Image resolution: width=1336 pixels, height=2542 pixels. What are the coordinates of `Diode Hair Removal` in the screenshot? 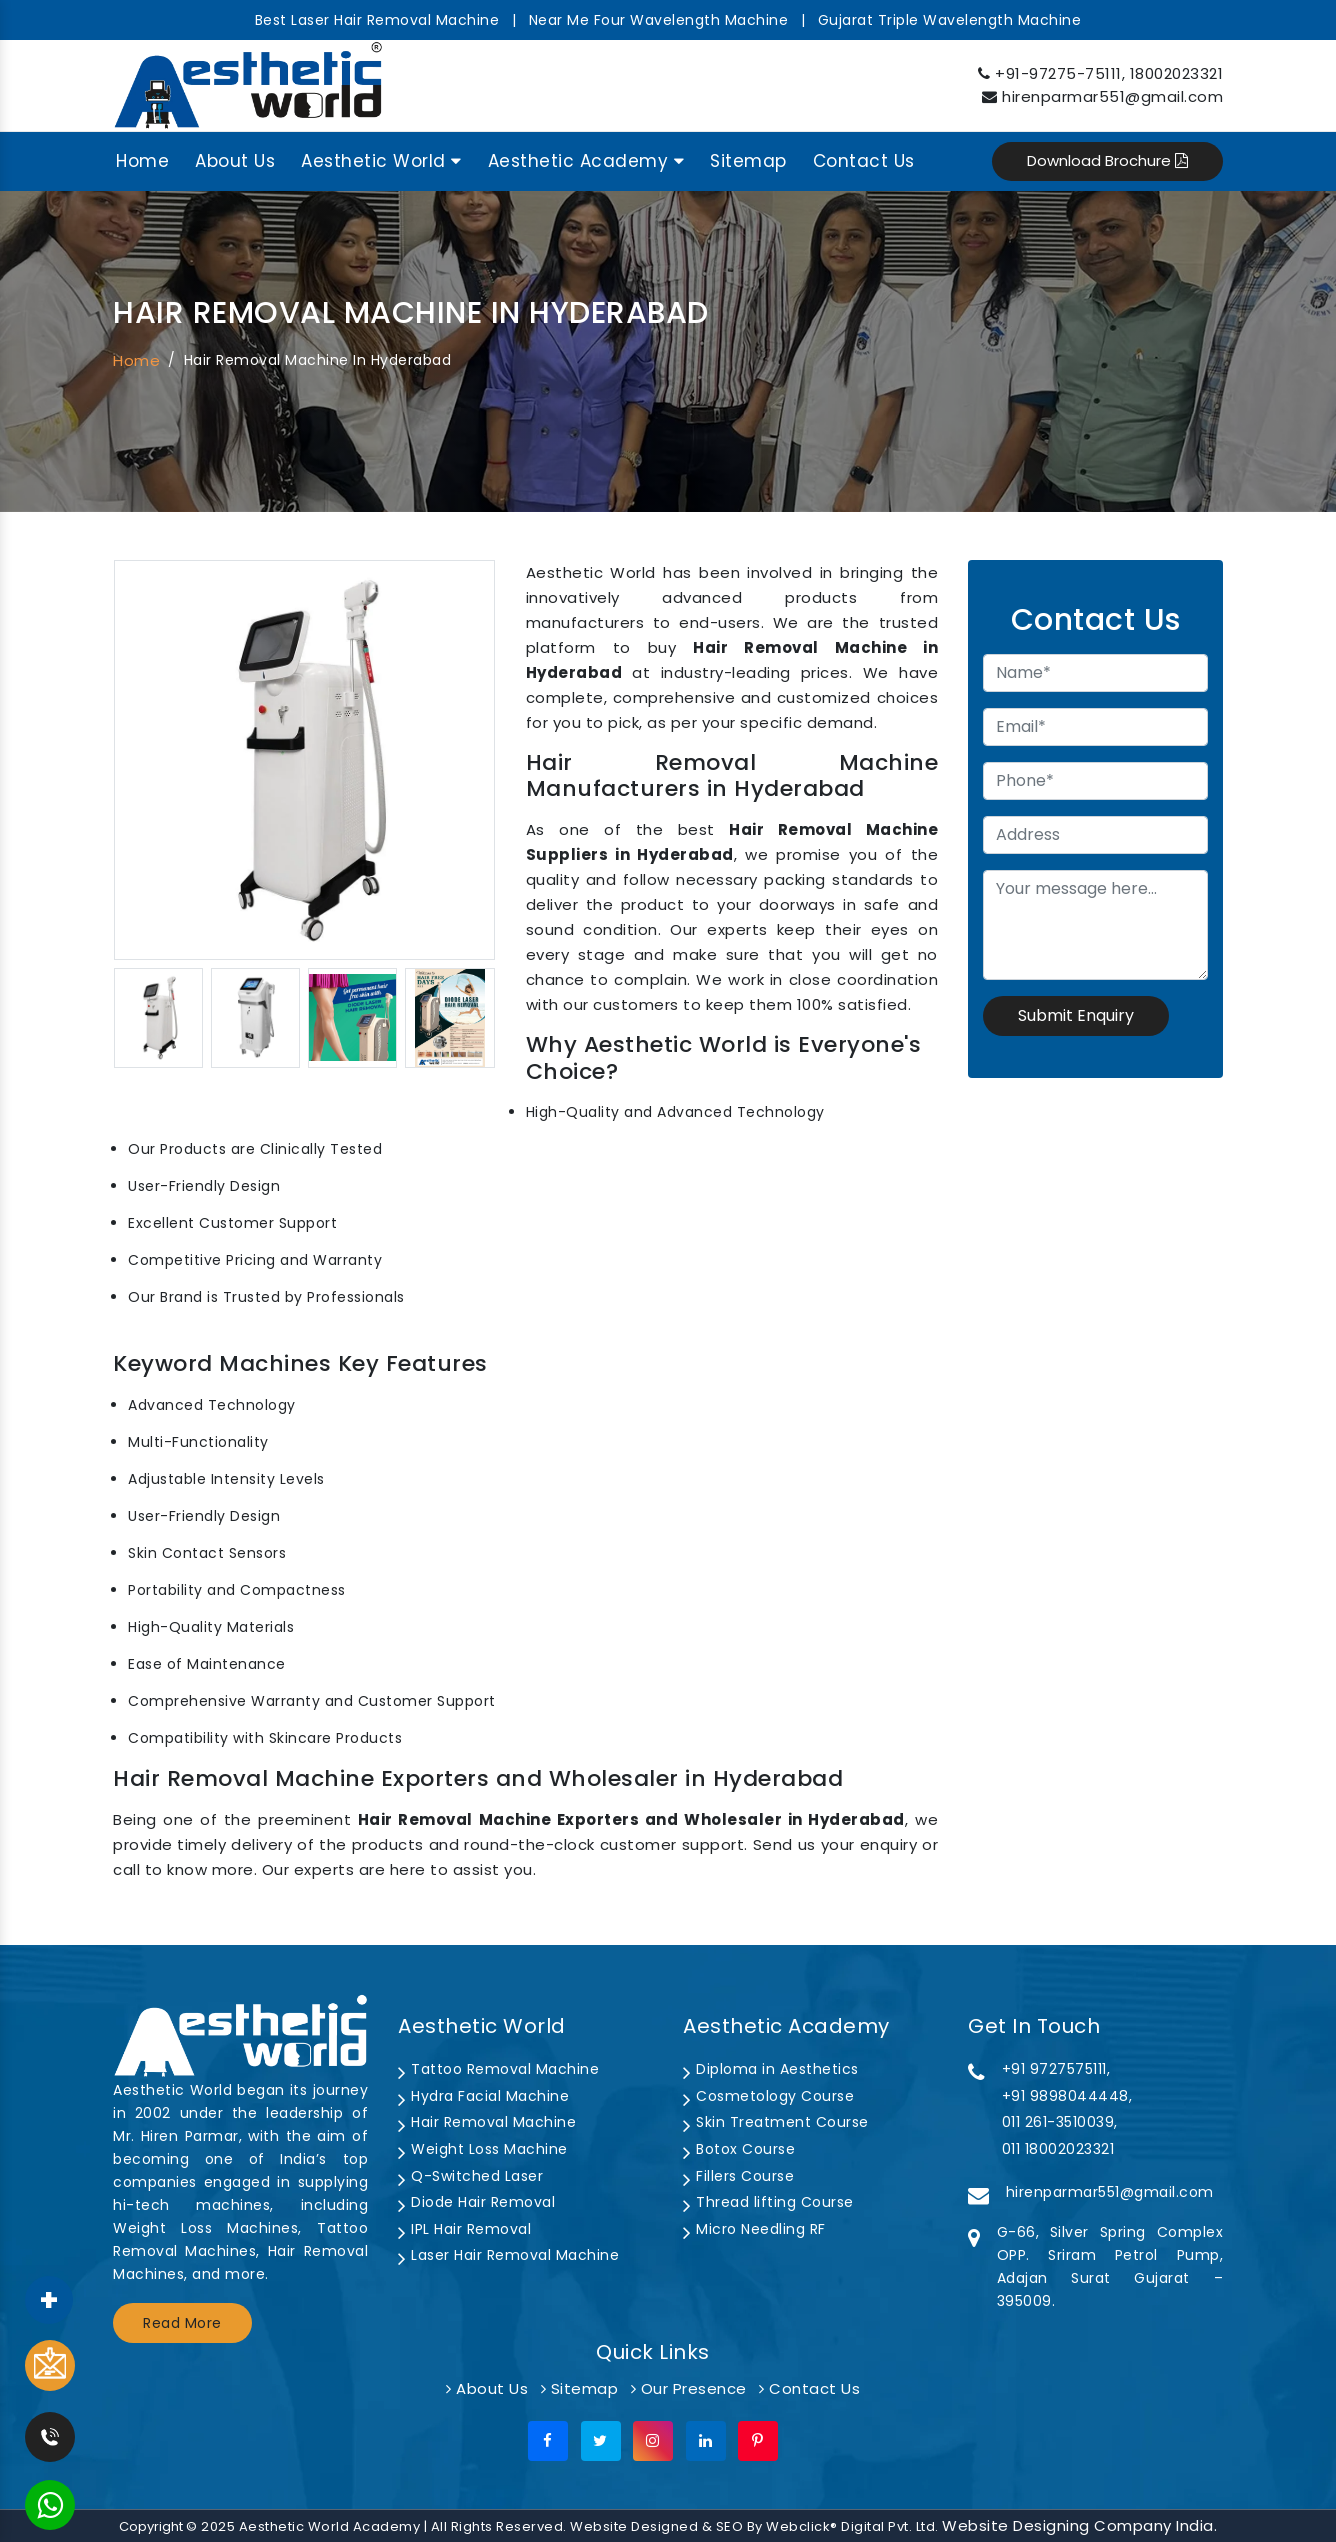 It's located at (476, 2202).